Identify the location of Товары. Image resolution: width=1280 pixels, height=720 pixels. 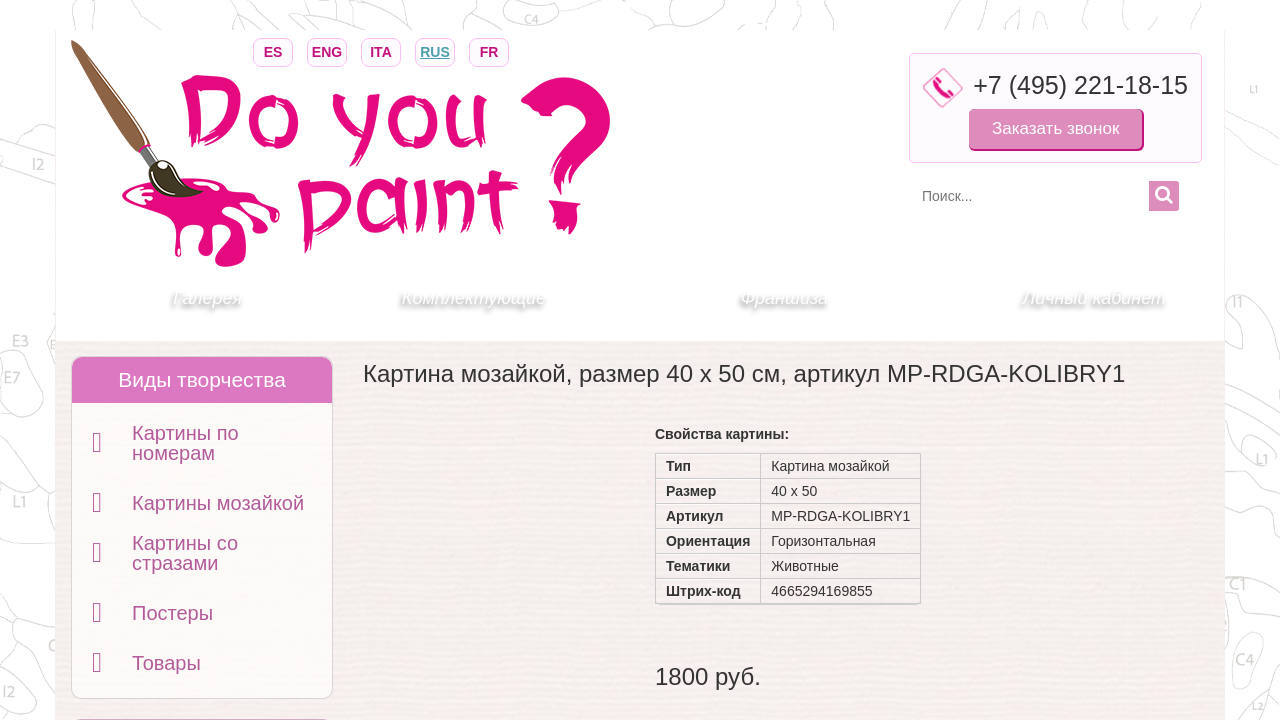
(166, 663).